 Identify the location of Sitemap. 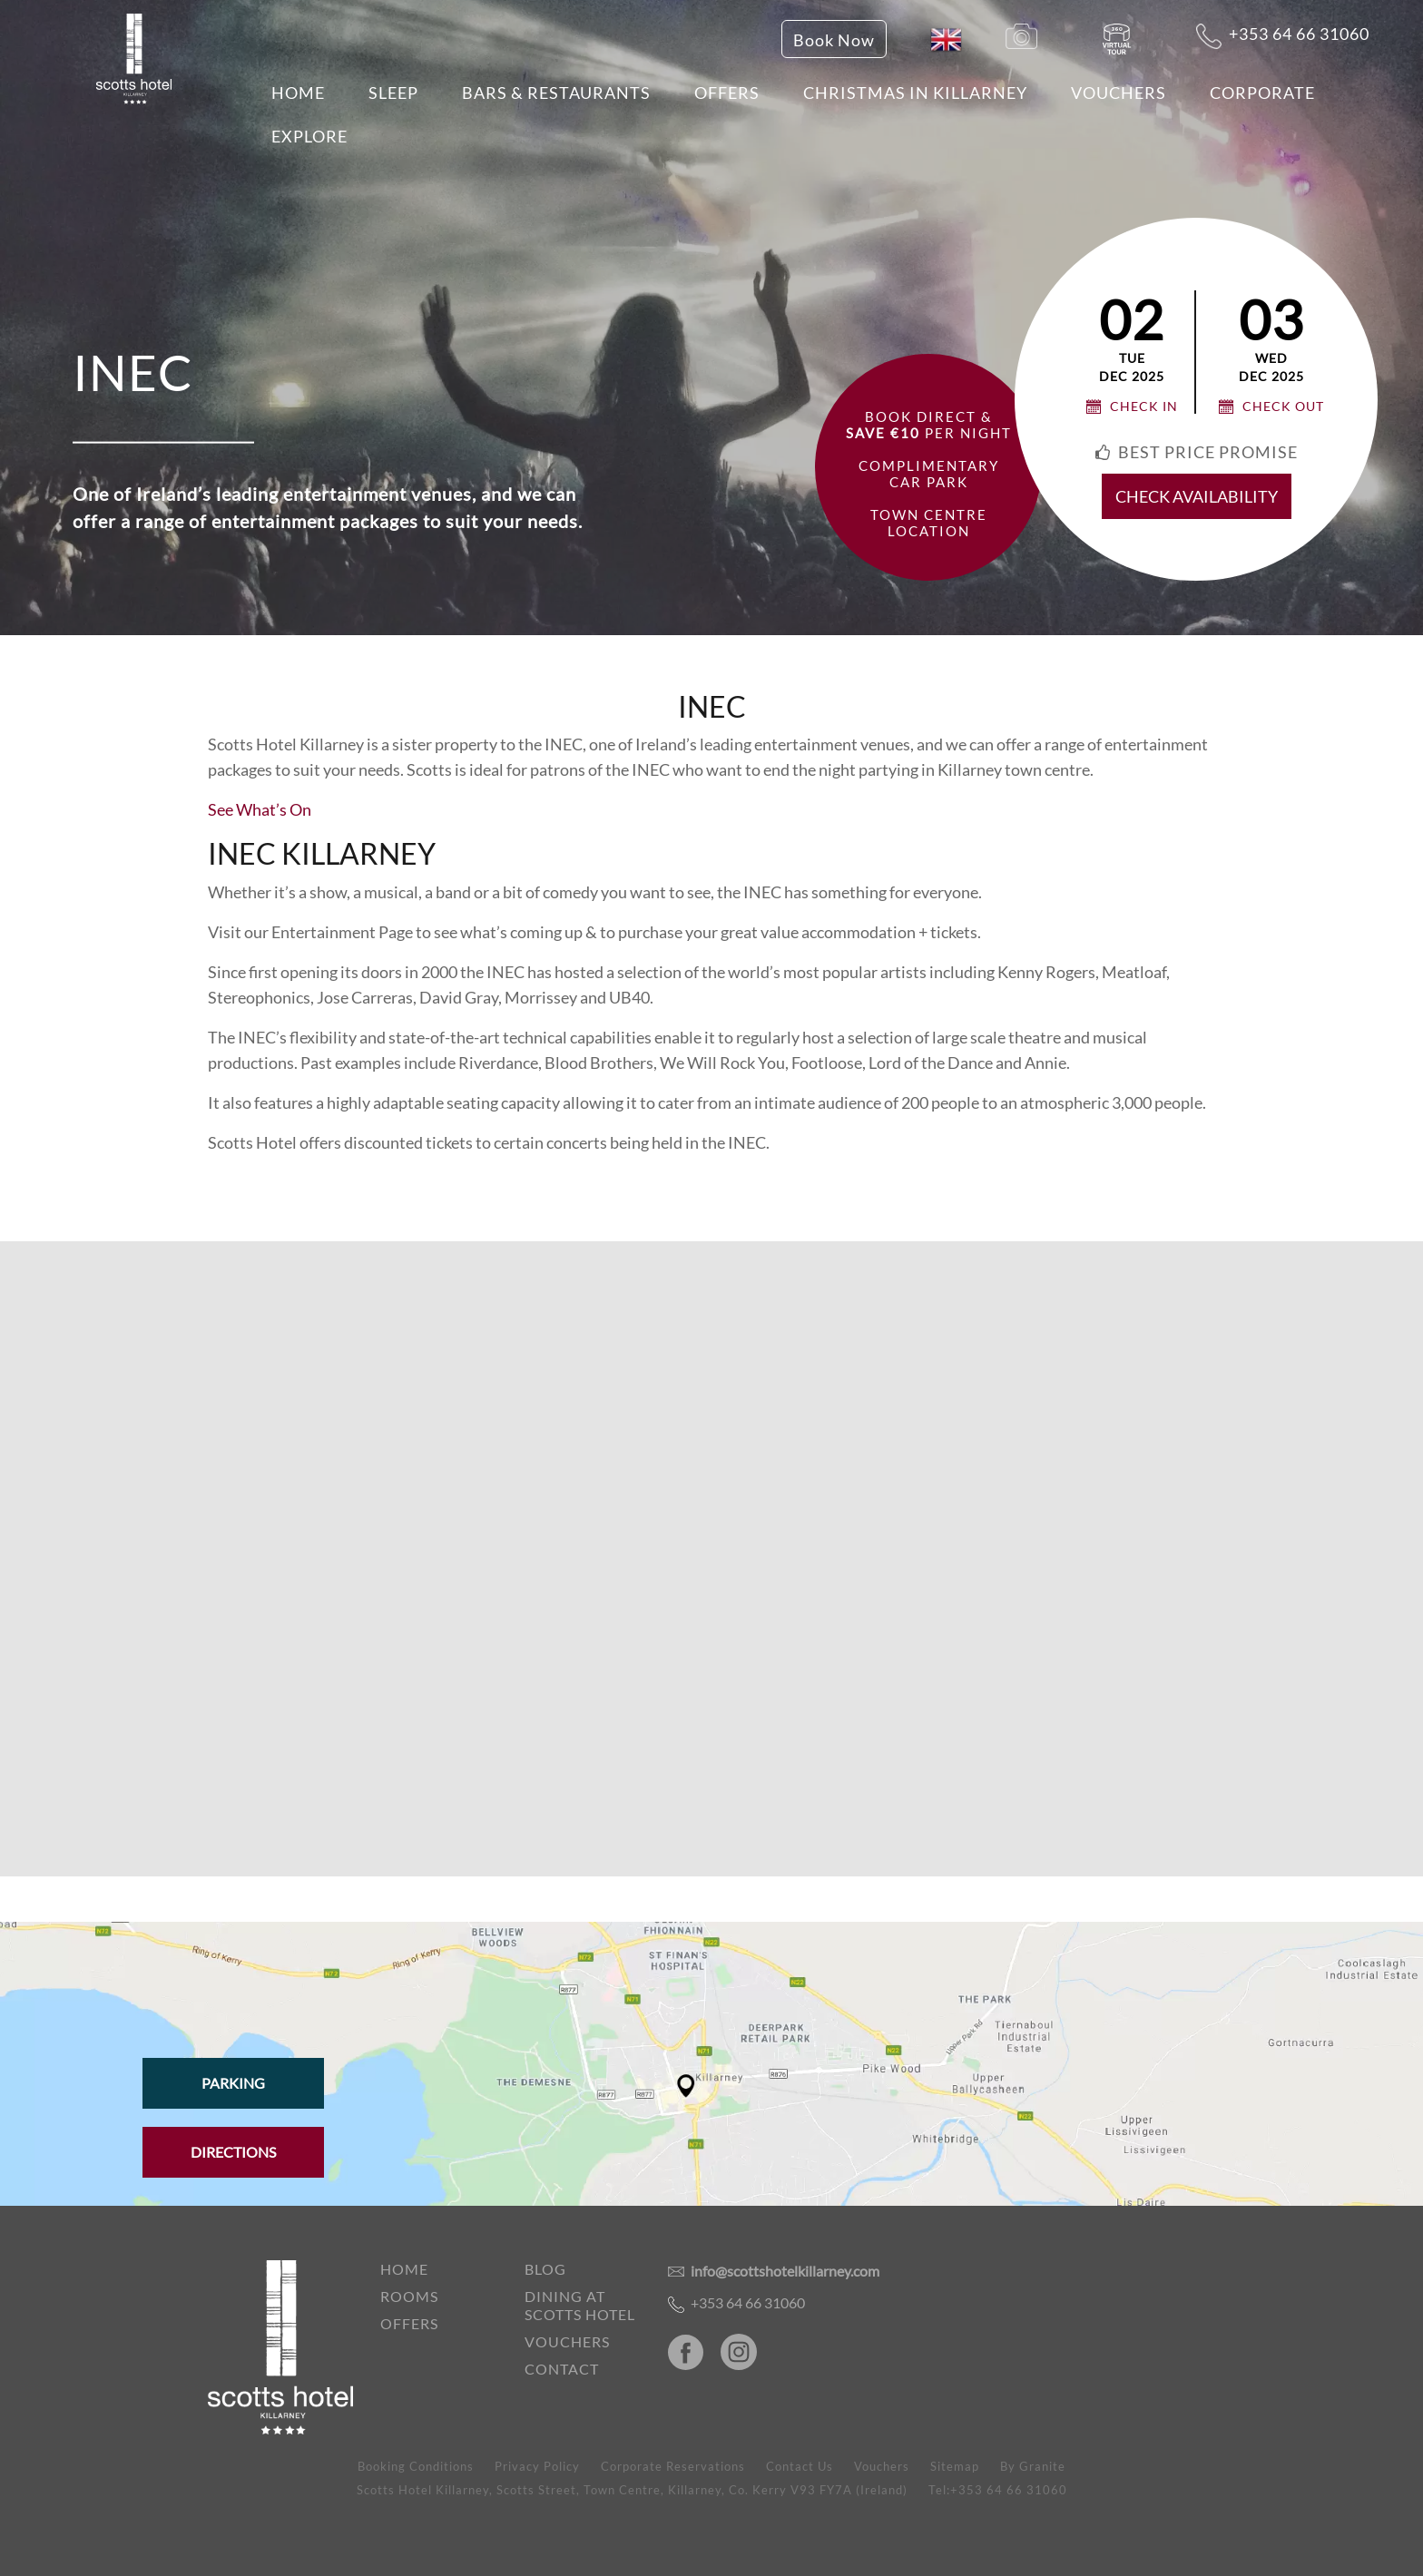
(954, 2466).